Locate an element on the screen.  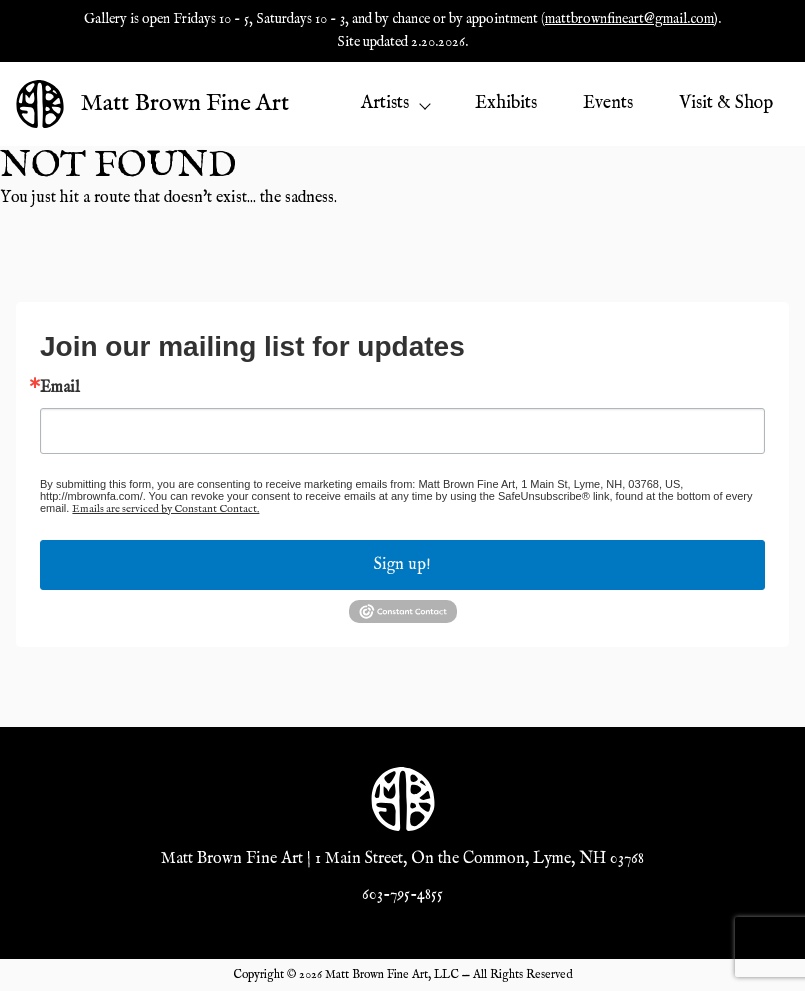
mattbrownfineart@gmail.com is located at coordinates (629, 19).